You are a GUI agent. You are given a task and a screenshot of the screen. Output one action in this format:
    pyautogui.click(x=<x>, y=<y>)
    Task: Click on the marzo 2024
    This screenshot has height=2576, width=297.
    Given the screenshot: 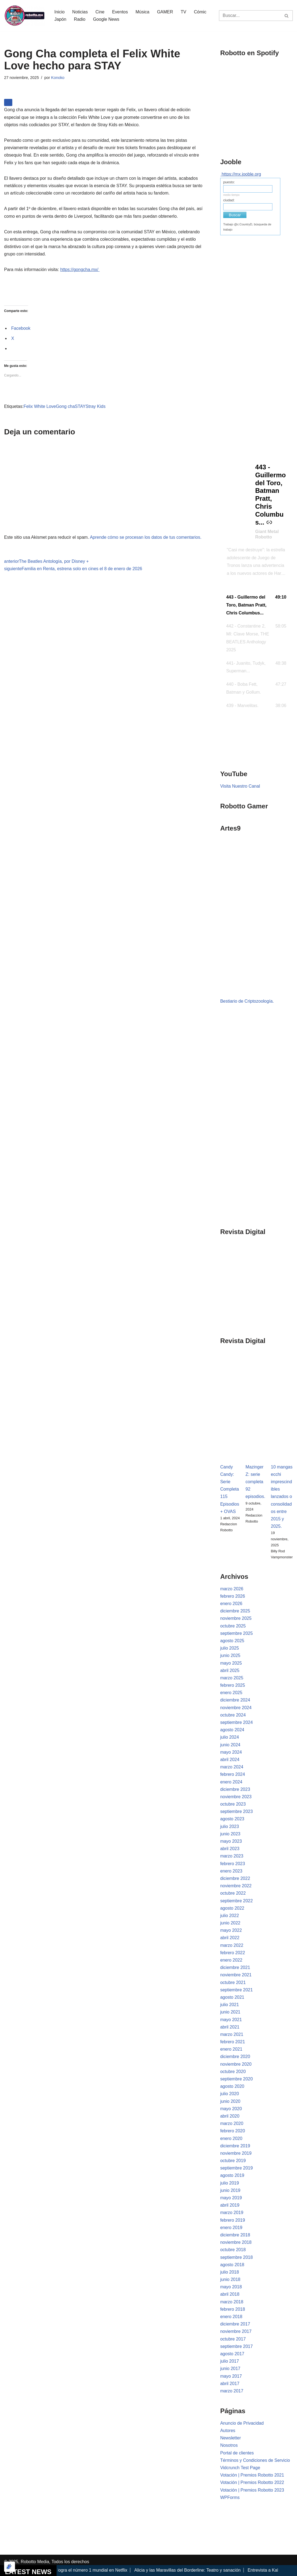 What is the action you would take?
    pyautogui.click(x=231, y=1767)
    